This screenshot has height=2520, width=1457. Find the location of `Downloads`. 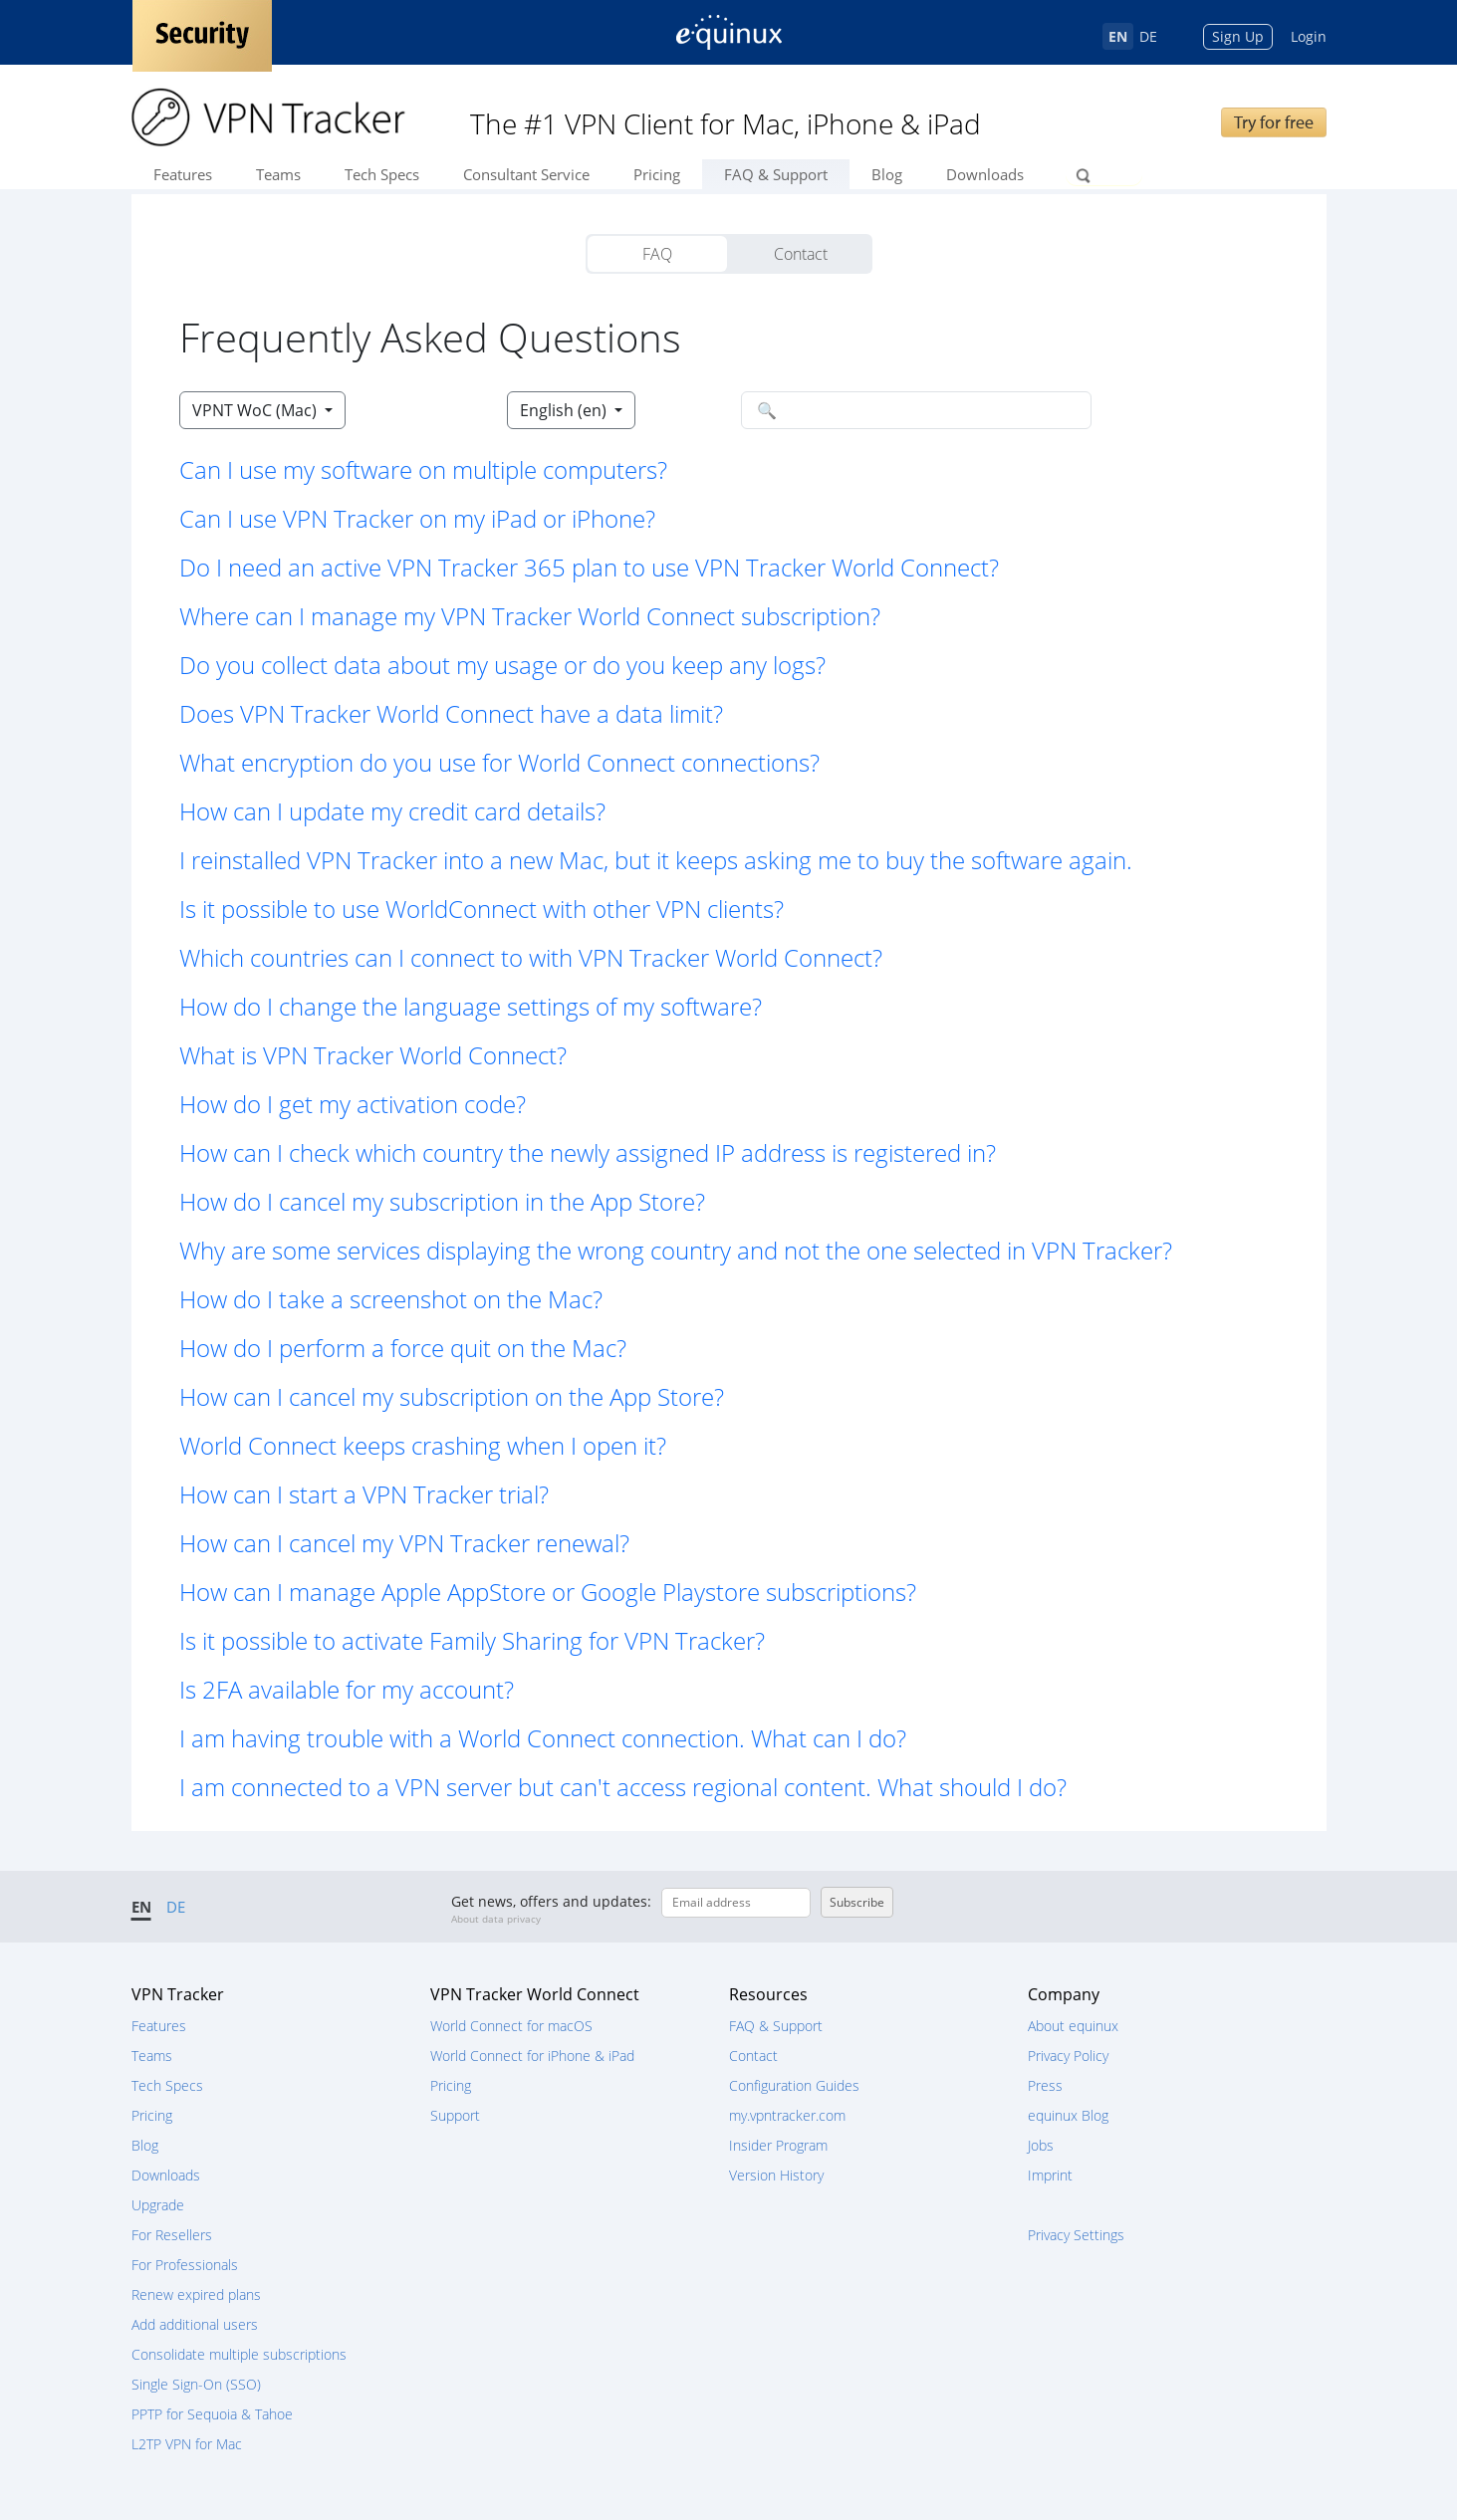

Downloads is located at coordinates (985, 174).